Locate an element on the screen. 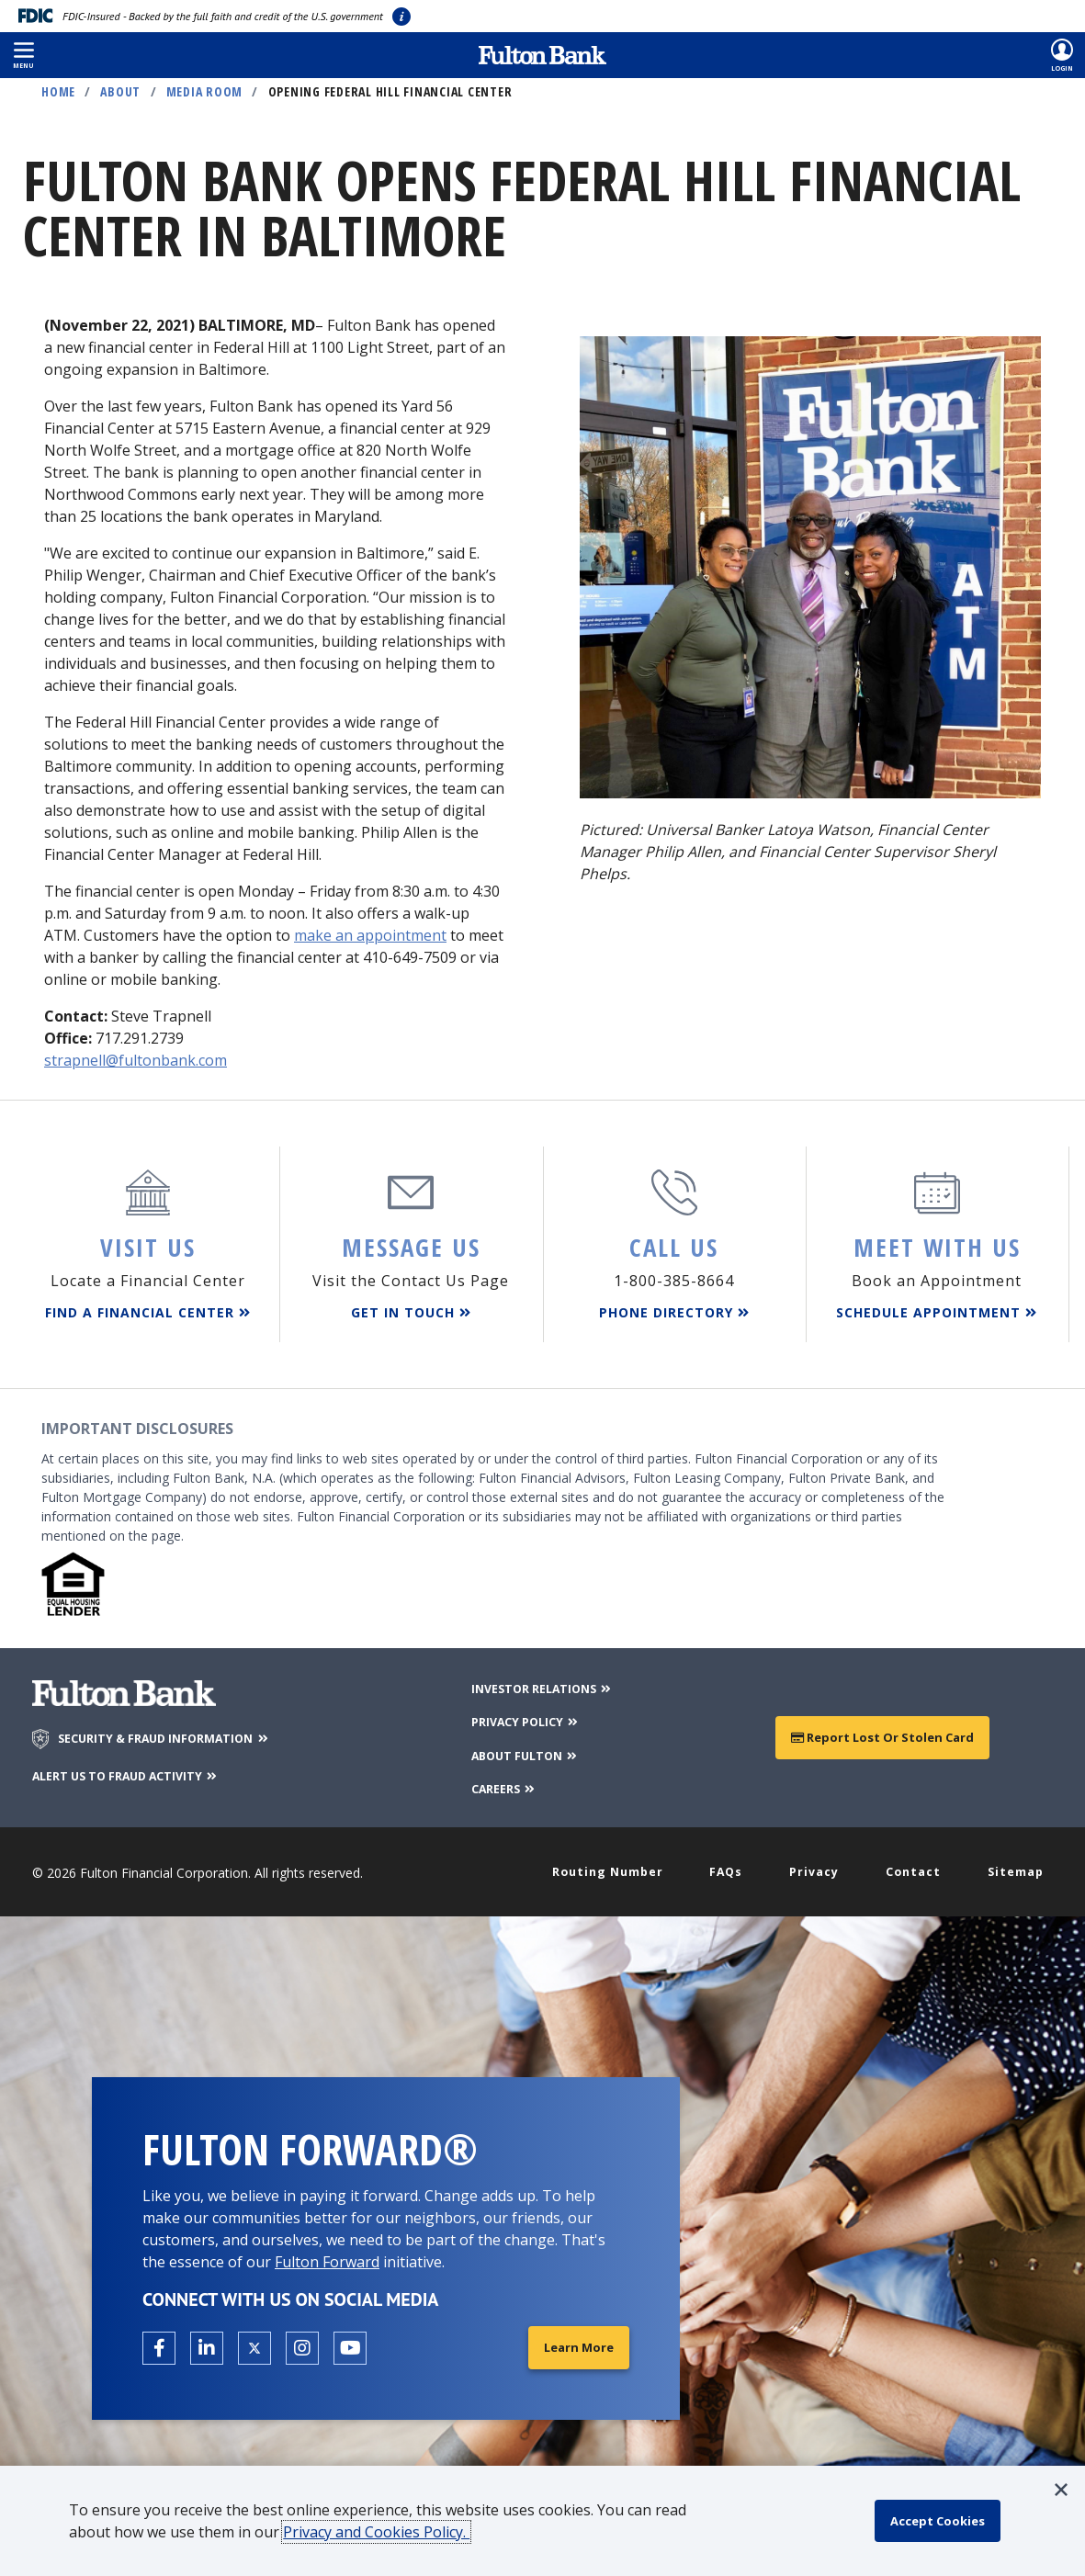  [accept cookie policy] is located at coordinates (943, 2521).